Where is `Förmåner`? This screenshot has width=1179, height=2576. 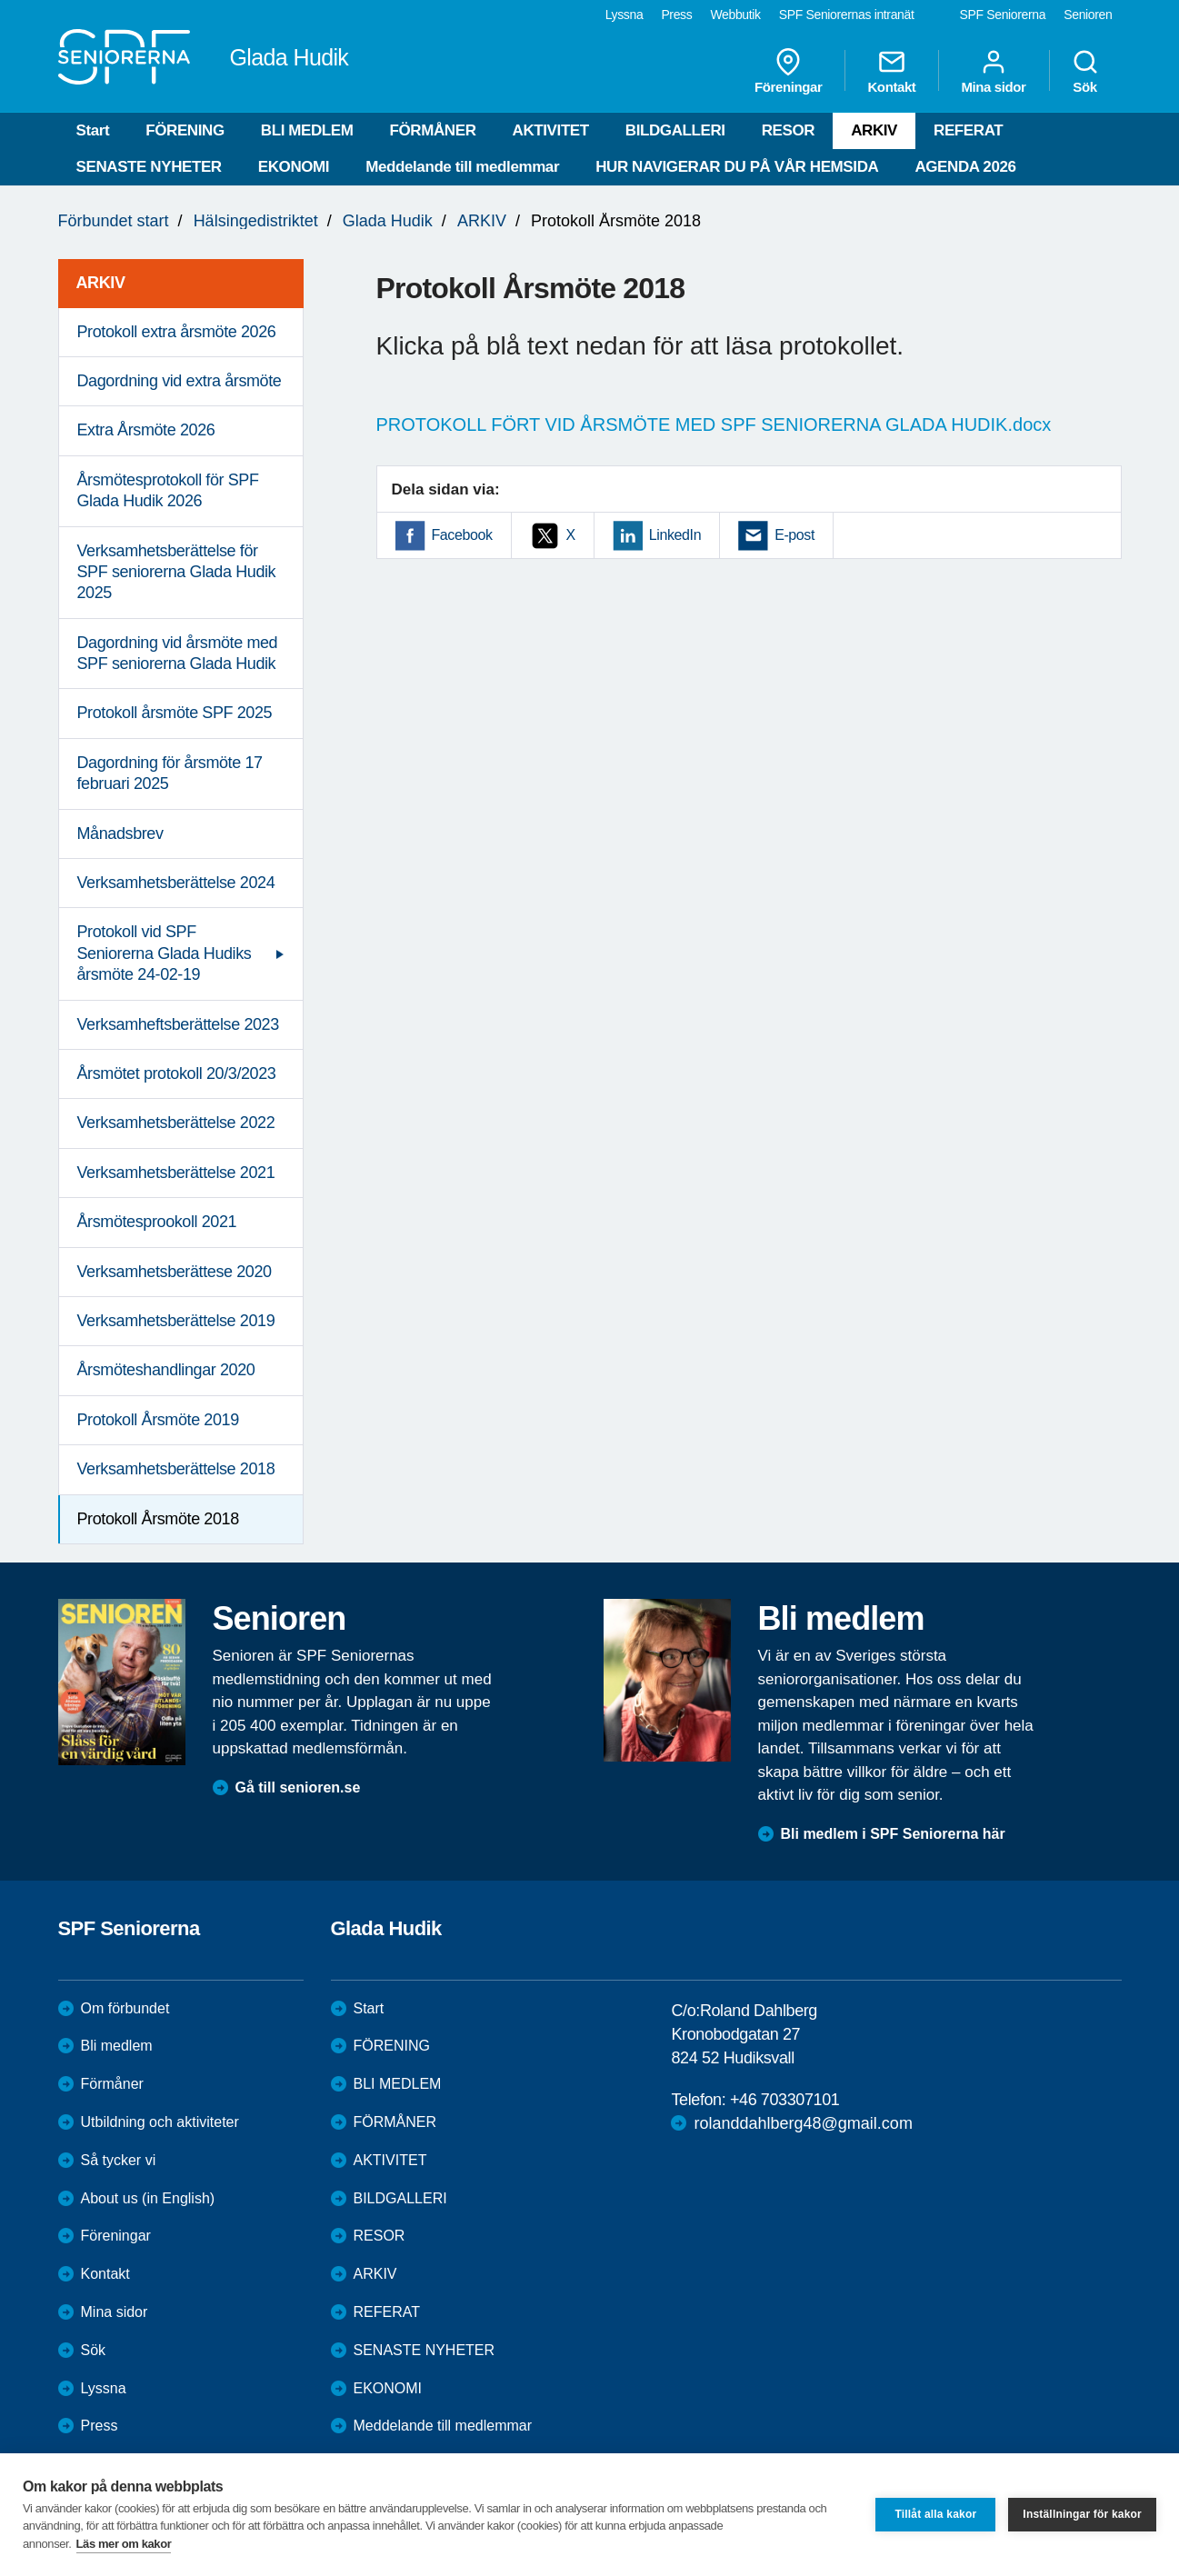 Förmåner is located at coordinates (112, 2084).